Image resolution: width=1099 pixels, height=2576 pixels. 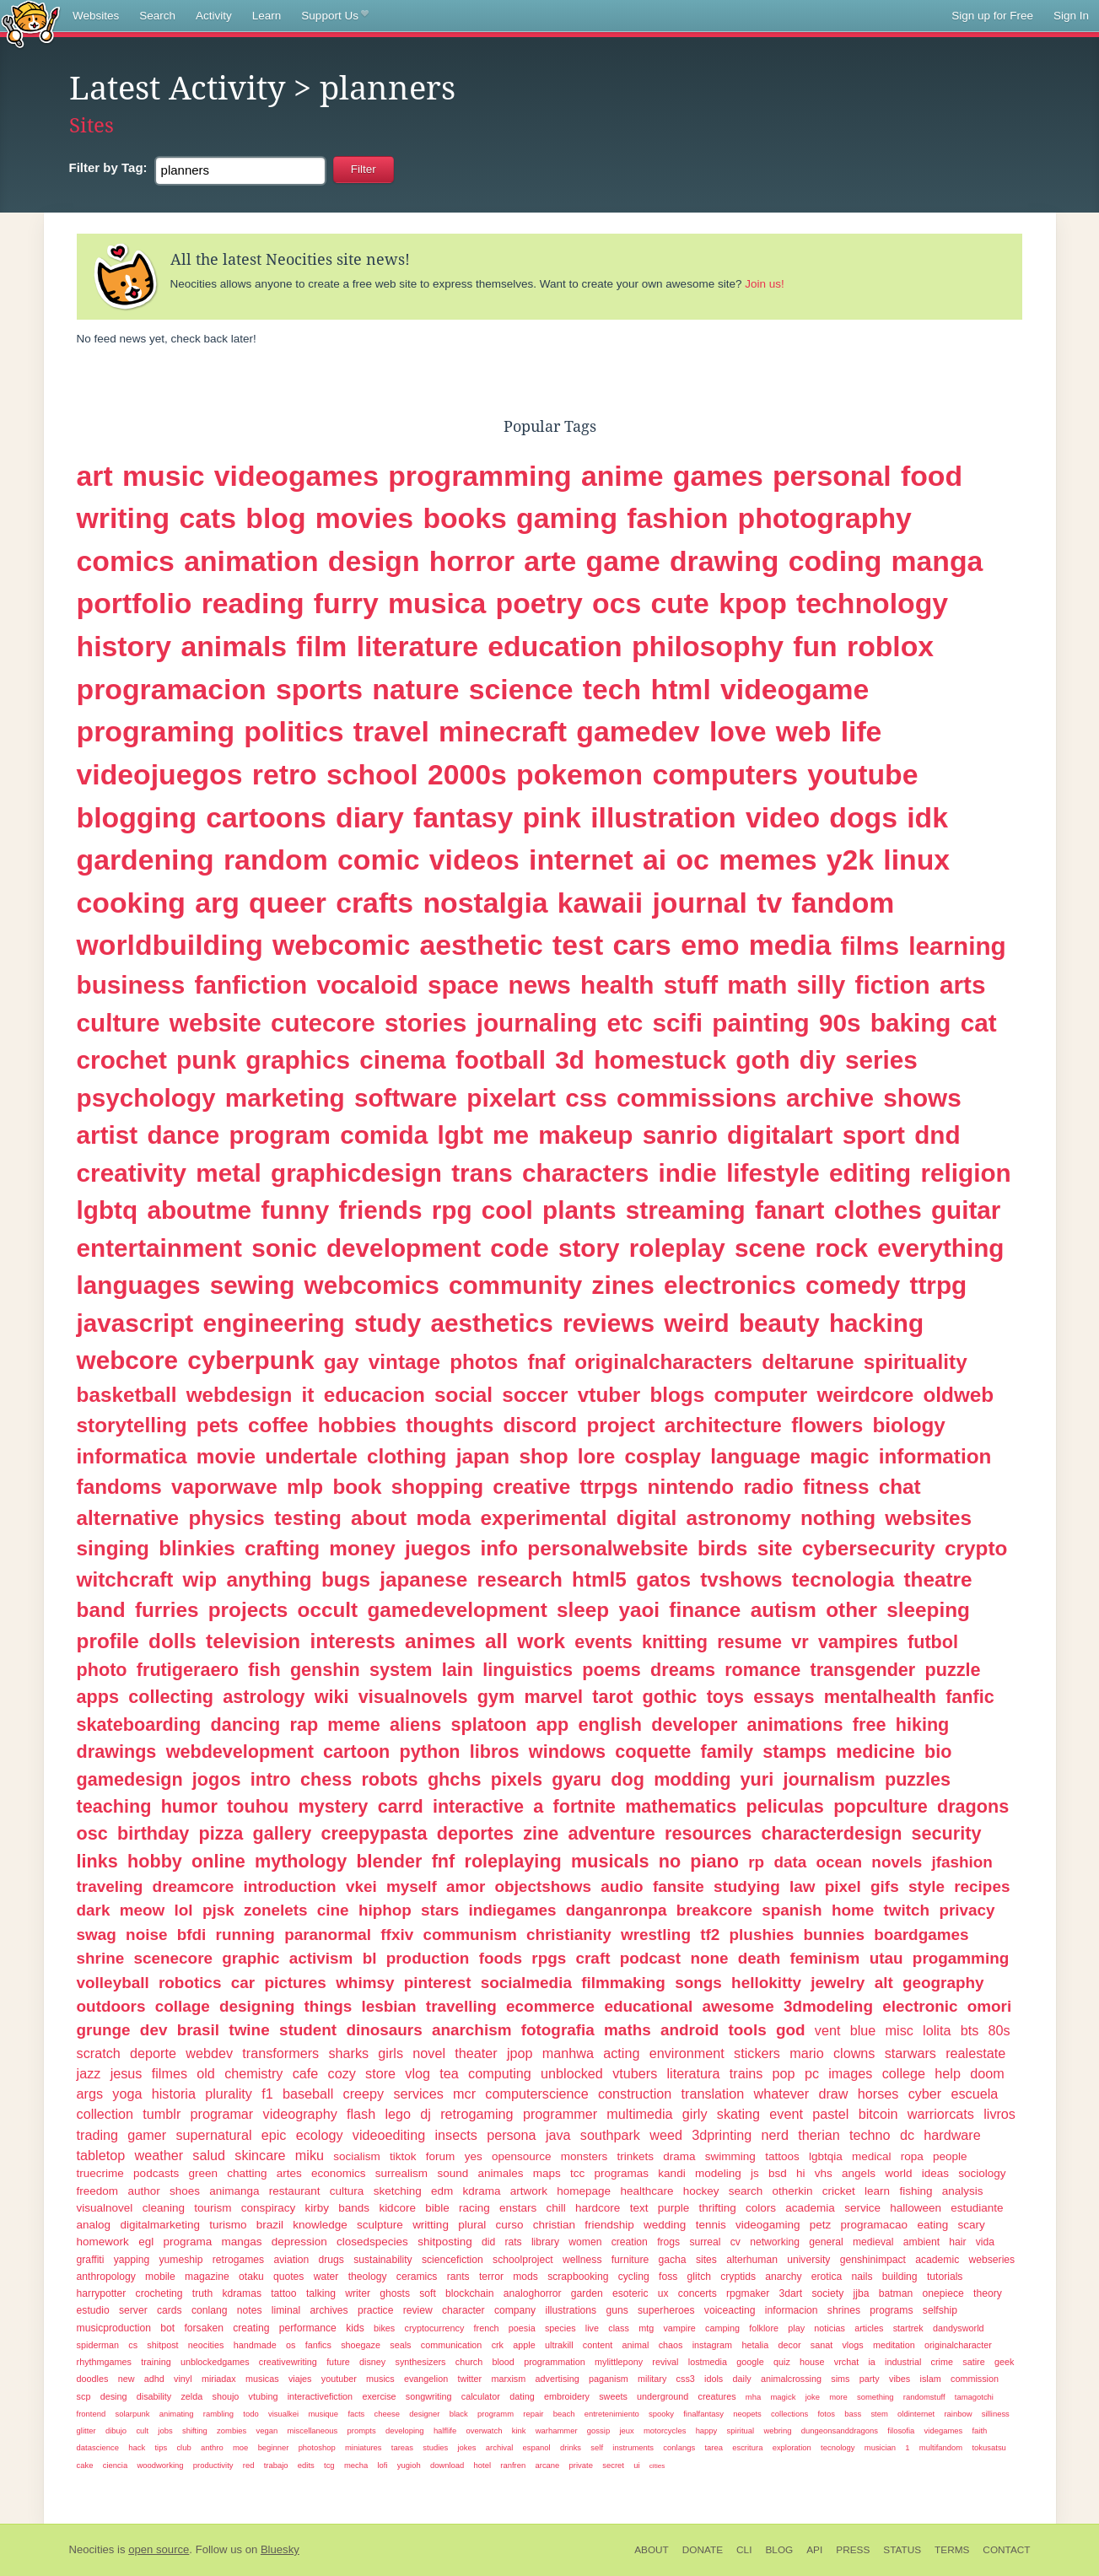 What do you see at coordinates (463, 985) in the screenshot?
I see `space` at bounding box center [463, 985].